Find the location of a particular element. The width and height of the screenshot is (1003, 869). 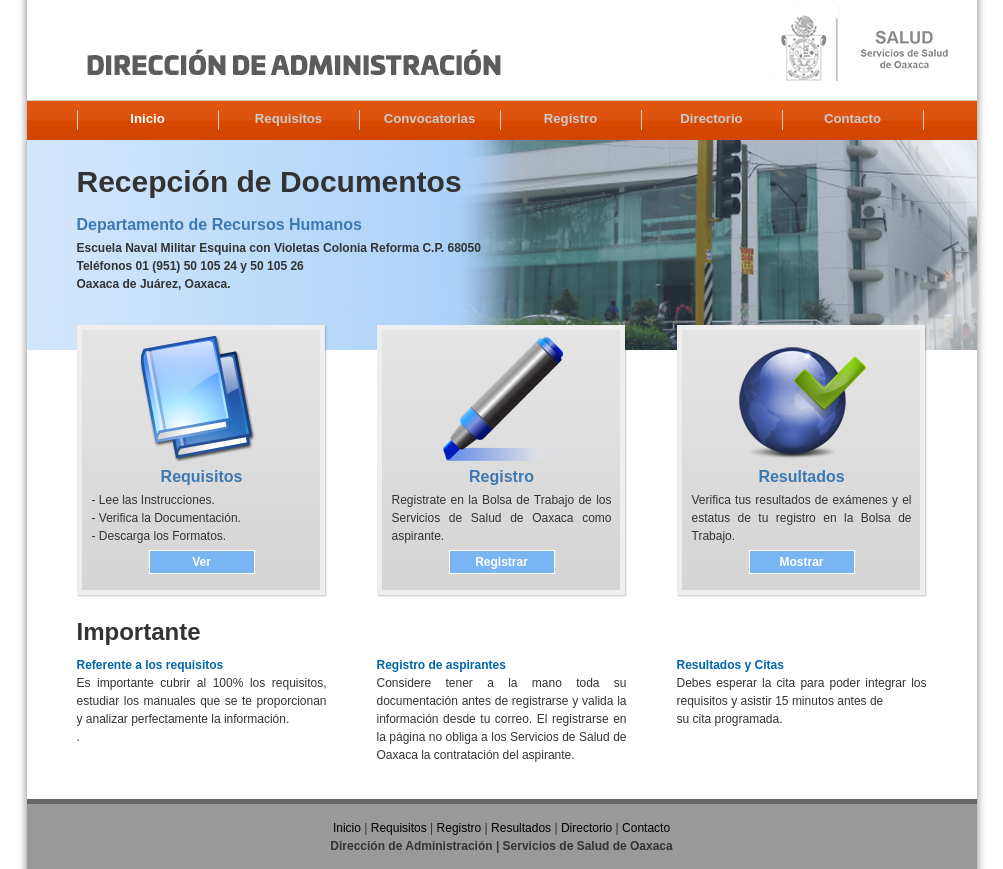

Resultados is located at coordinates (521, 828).